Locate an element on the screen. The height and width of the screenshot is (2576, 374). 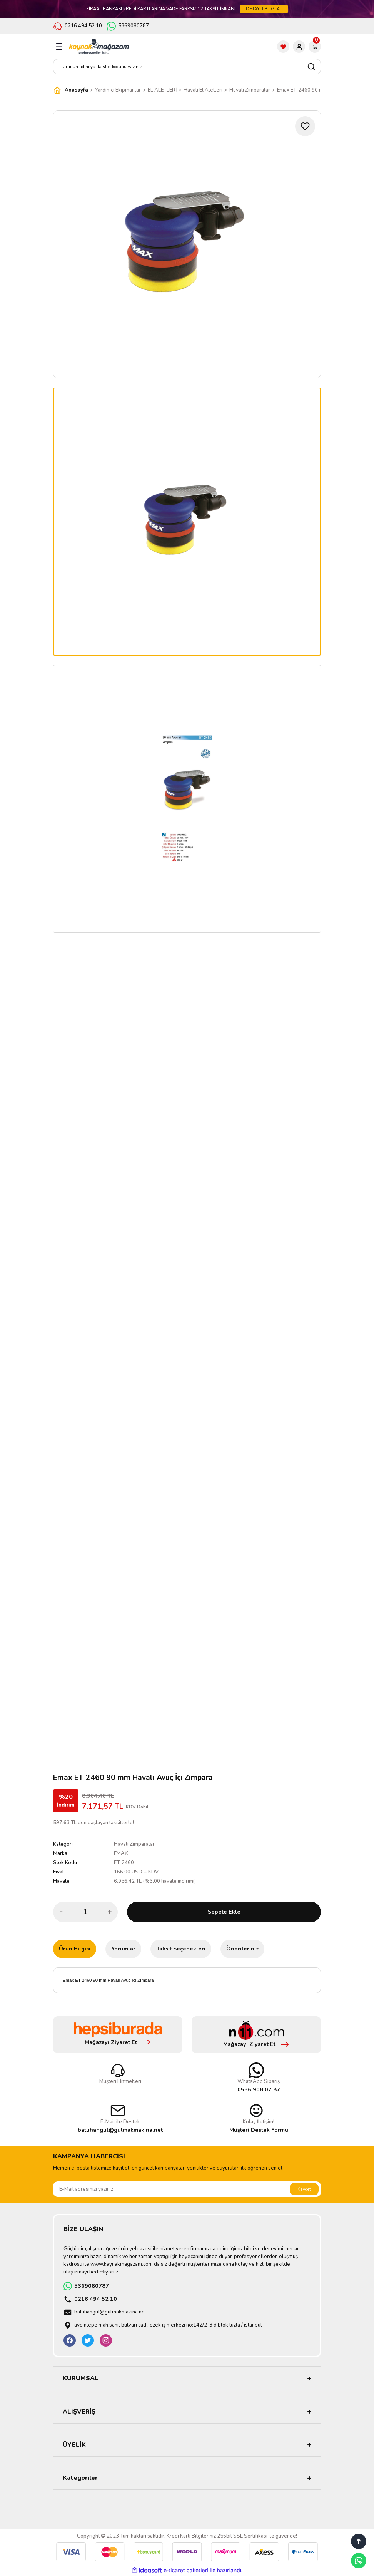
Yorumlar is located at coordinates (123, 1948).